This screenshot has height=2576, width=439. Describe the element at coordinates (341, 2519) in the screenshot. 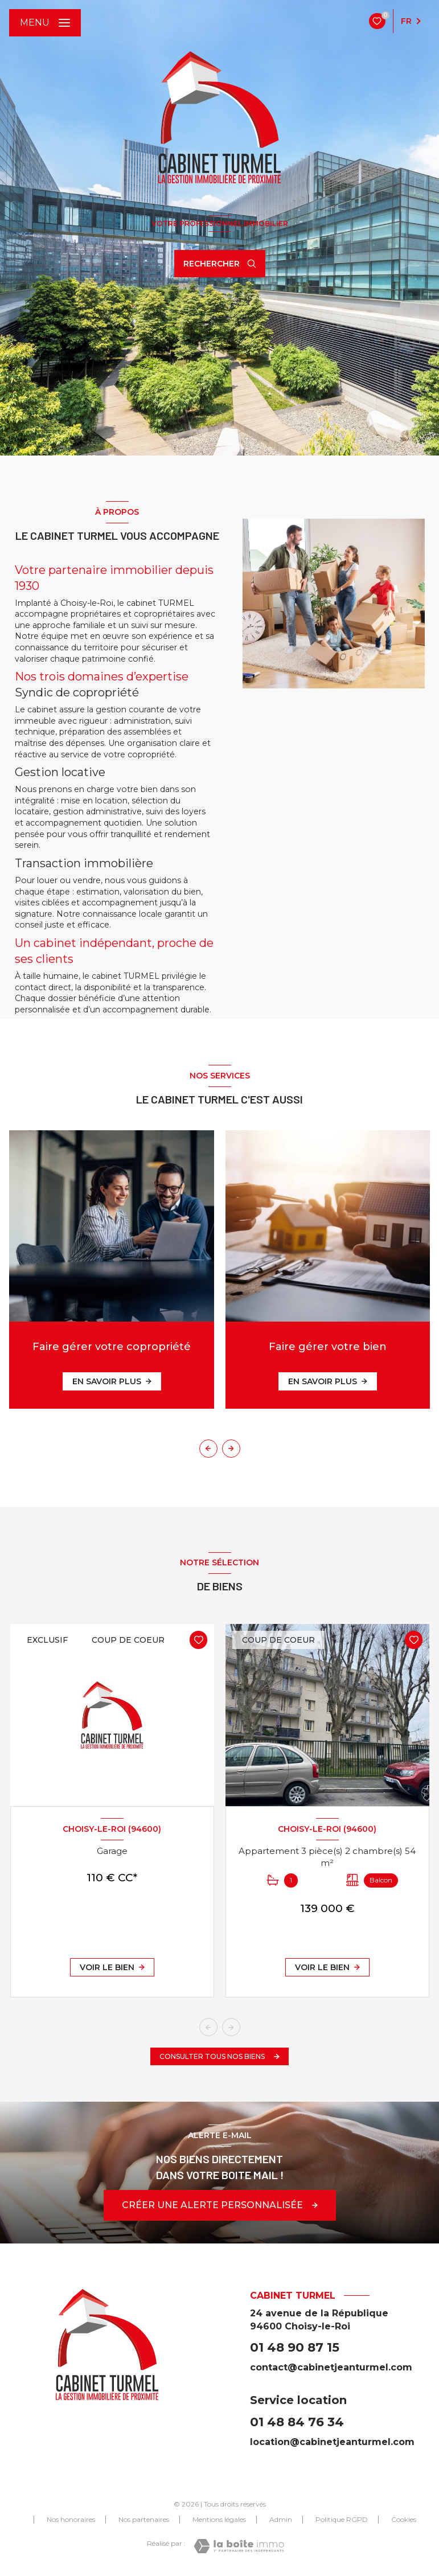

I see `Politique RGPD` at that location.